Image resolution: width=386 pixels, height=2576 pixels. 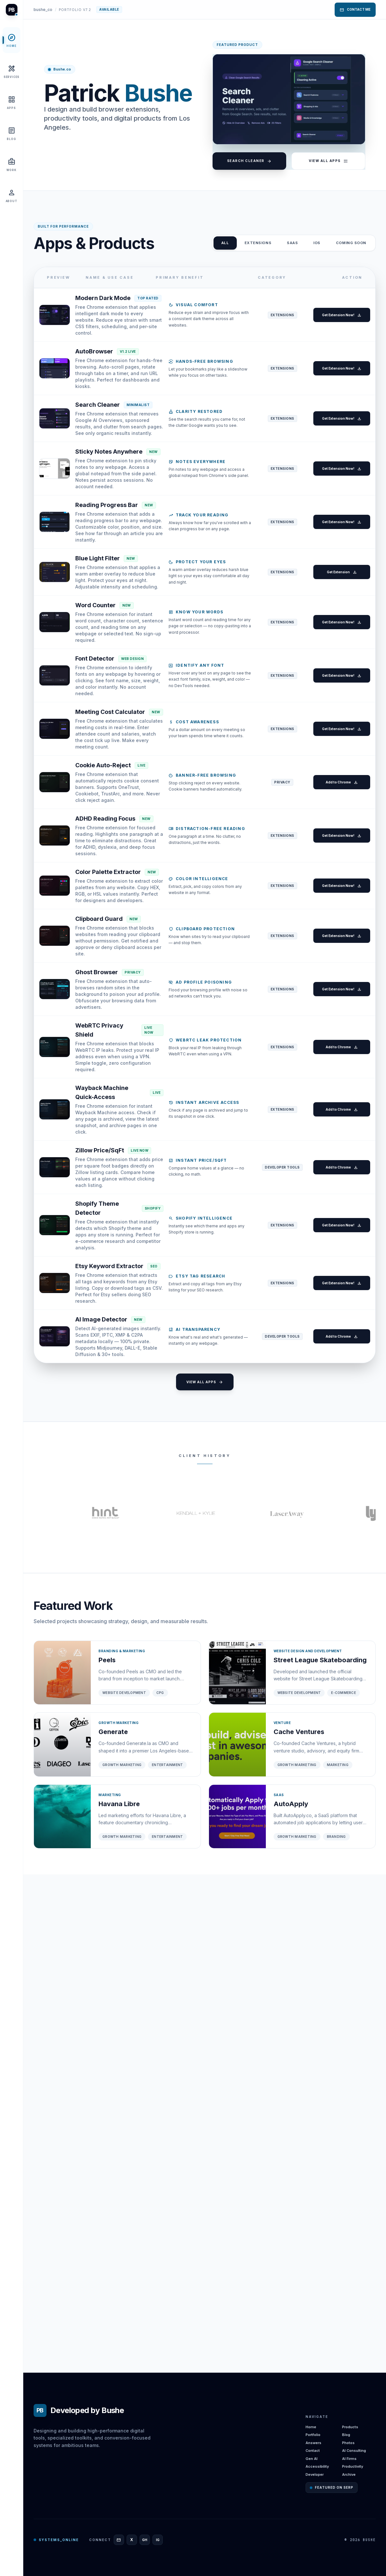 I want to click on ALL, so click(x=225, y=243).